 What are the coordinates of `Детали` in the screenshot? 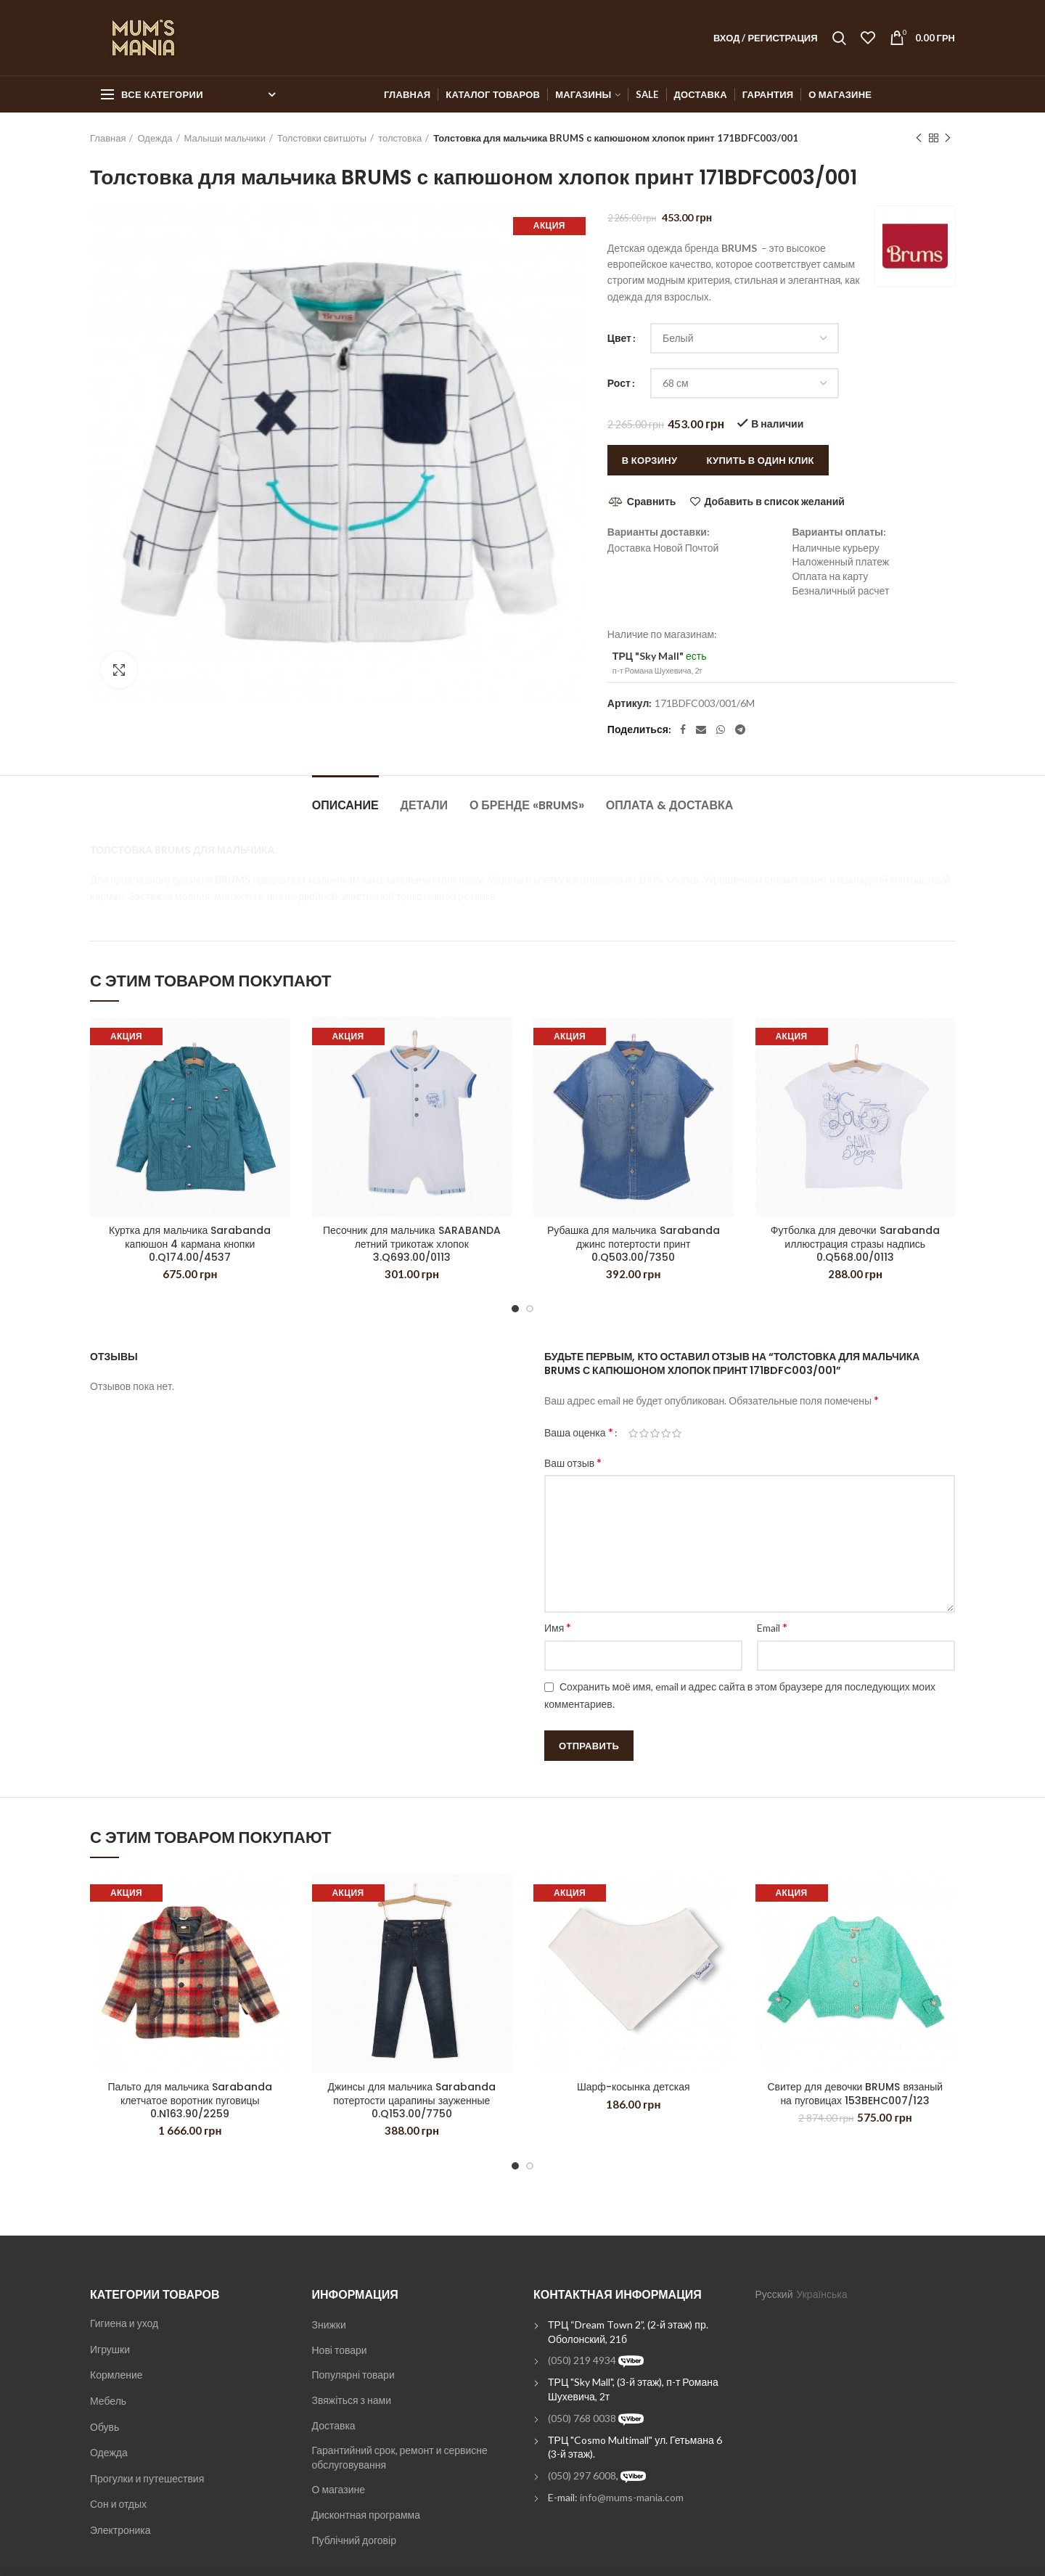 It's located at (424, 805).